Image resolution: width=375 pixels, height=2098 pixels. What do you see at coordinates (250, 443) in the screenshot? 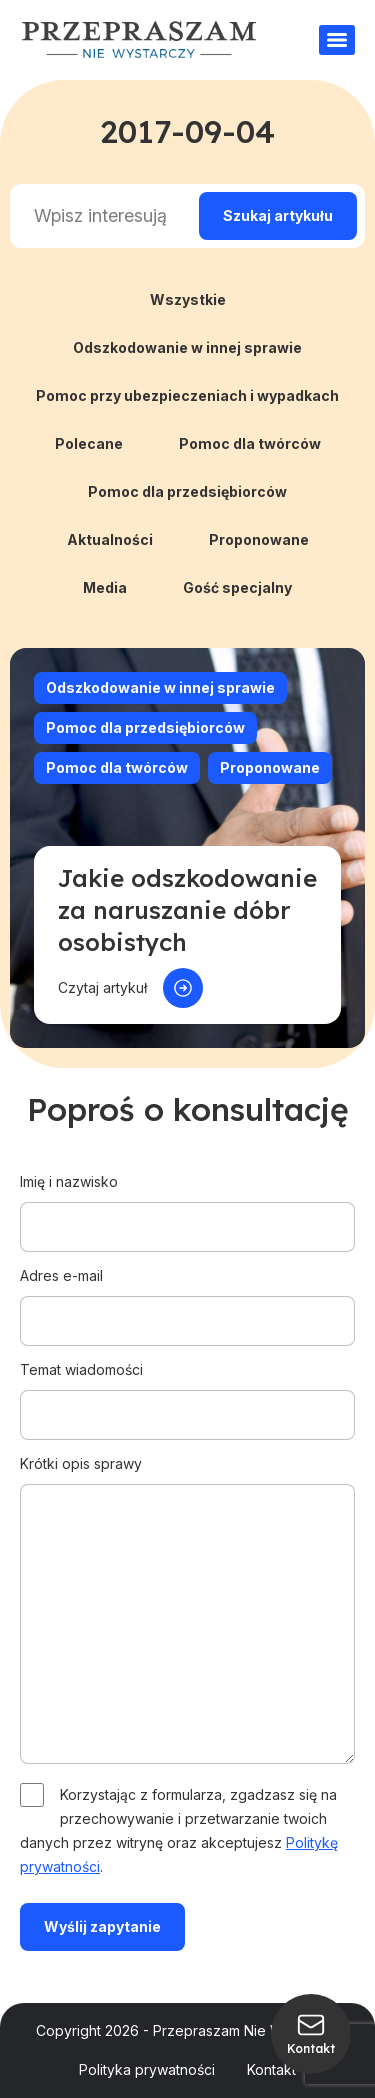
I see `Pomoc dla twórców` at bounding box center [250, 443].